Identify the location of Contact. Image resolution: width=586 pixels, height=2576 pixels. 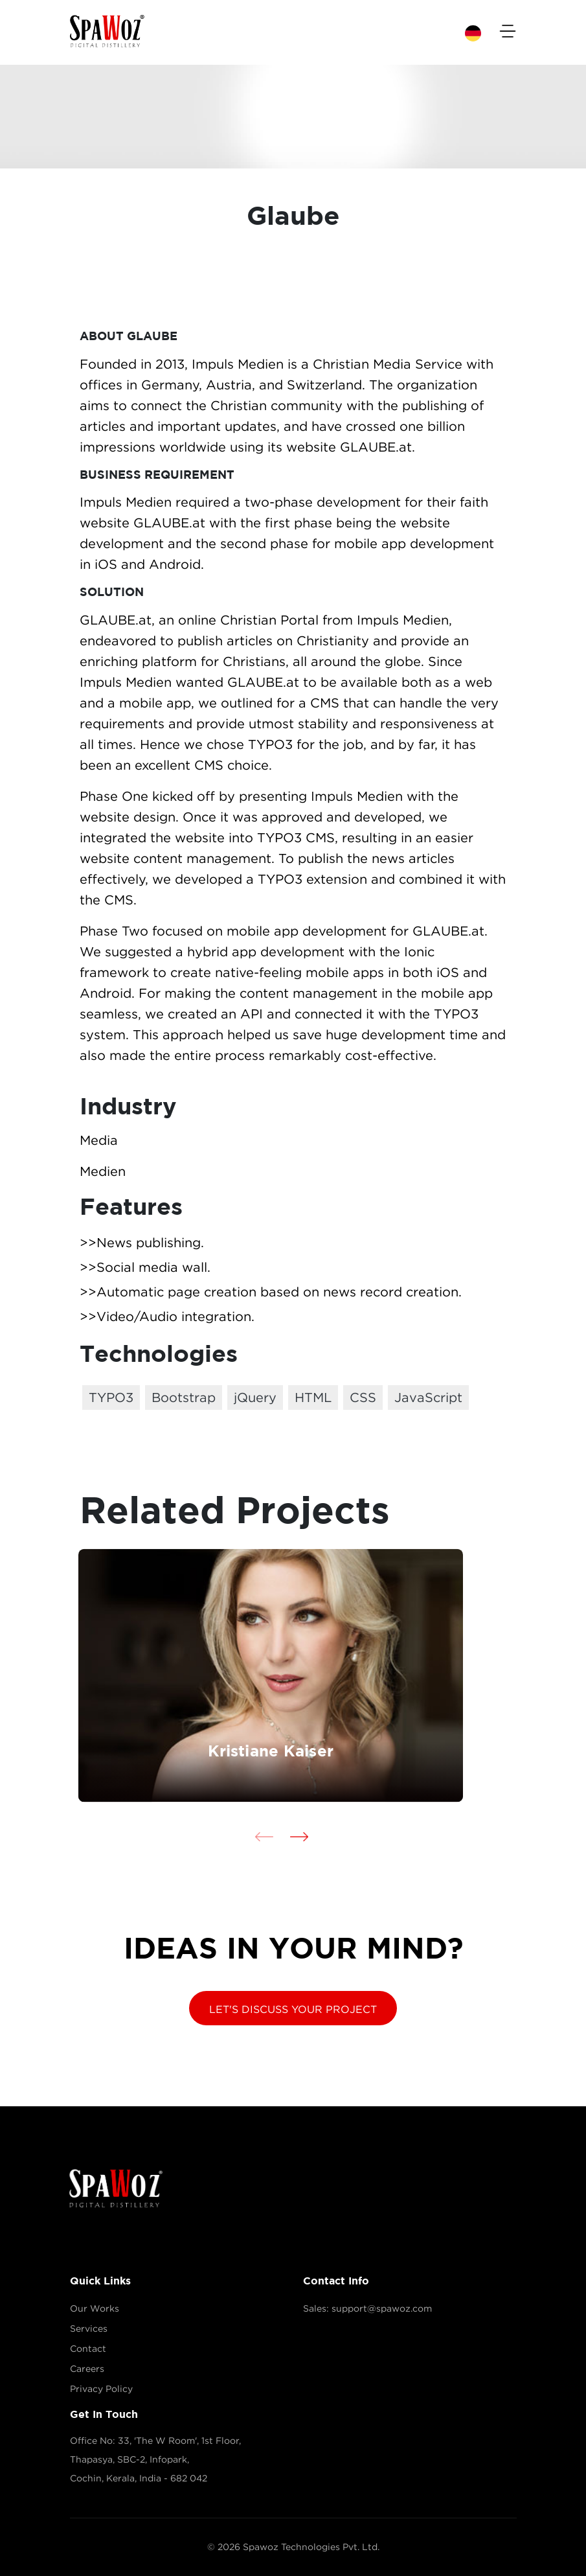
(88, 2348).